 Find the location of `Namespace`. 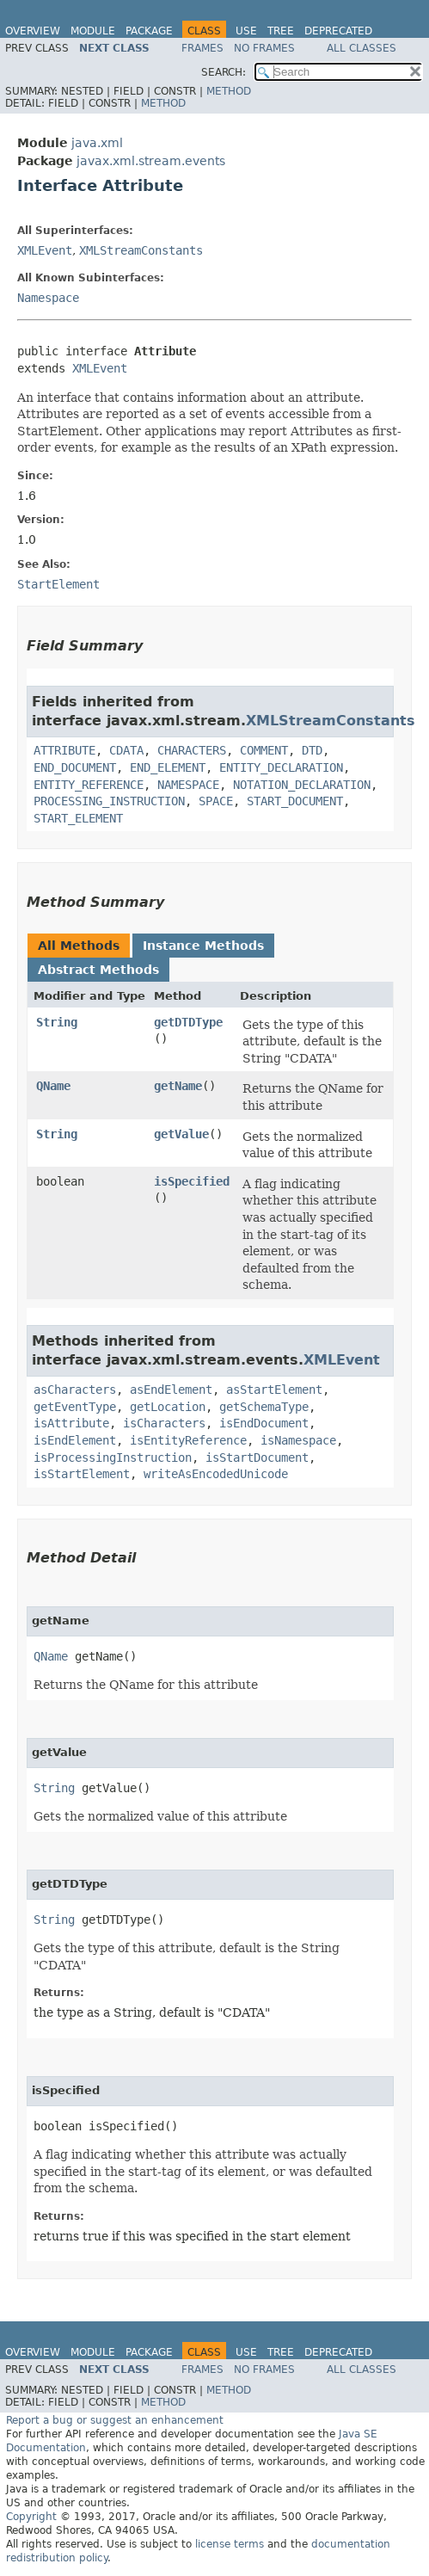

Namespace is located at coordinates (48, 298).